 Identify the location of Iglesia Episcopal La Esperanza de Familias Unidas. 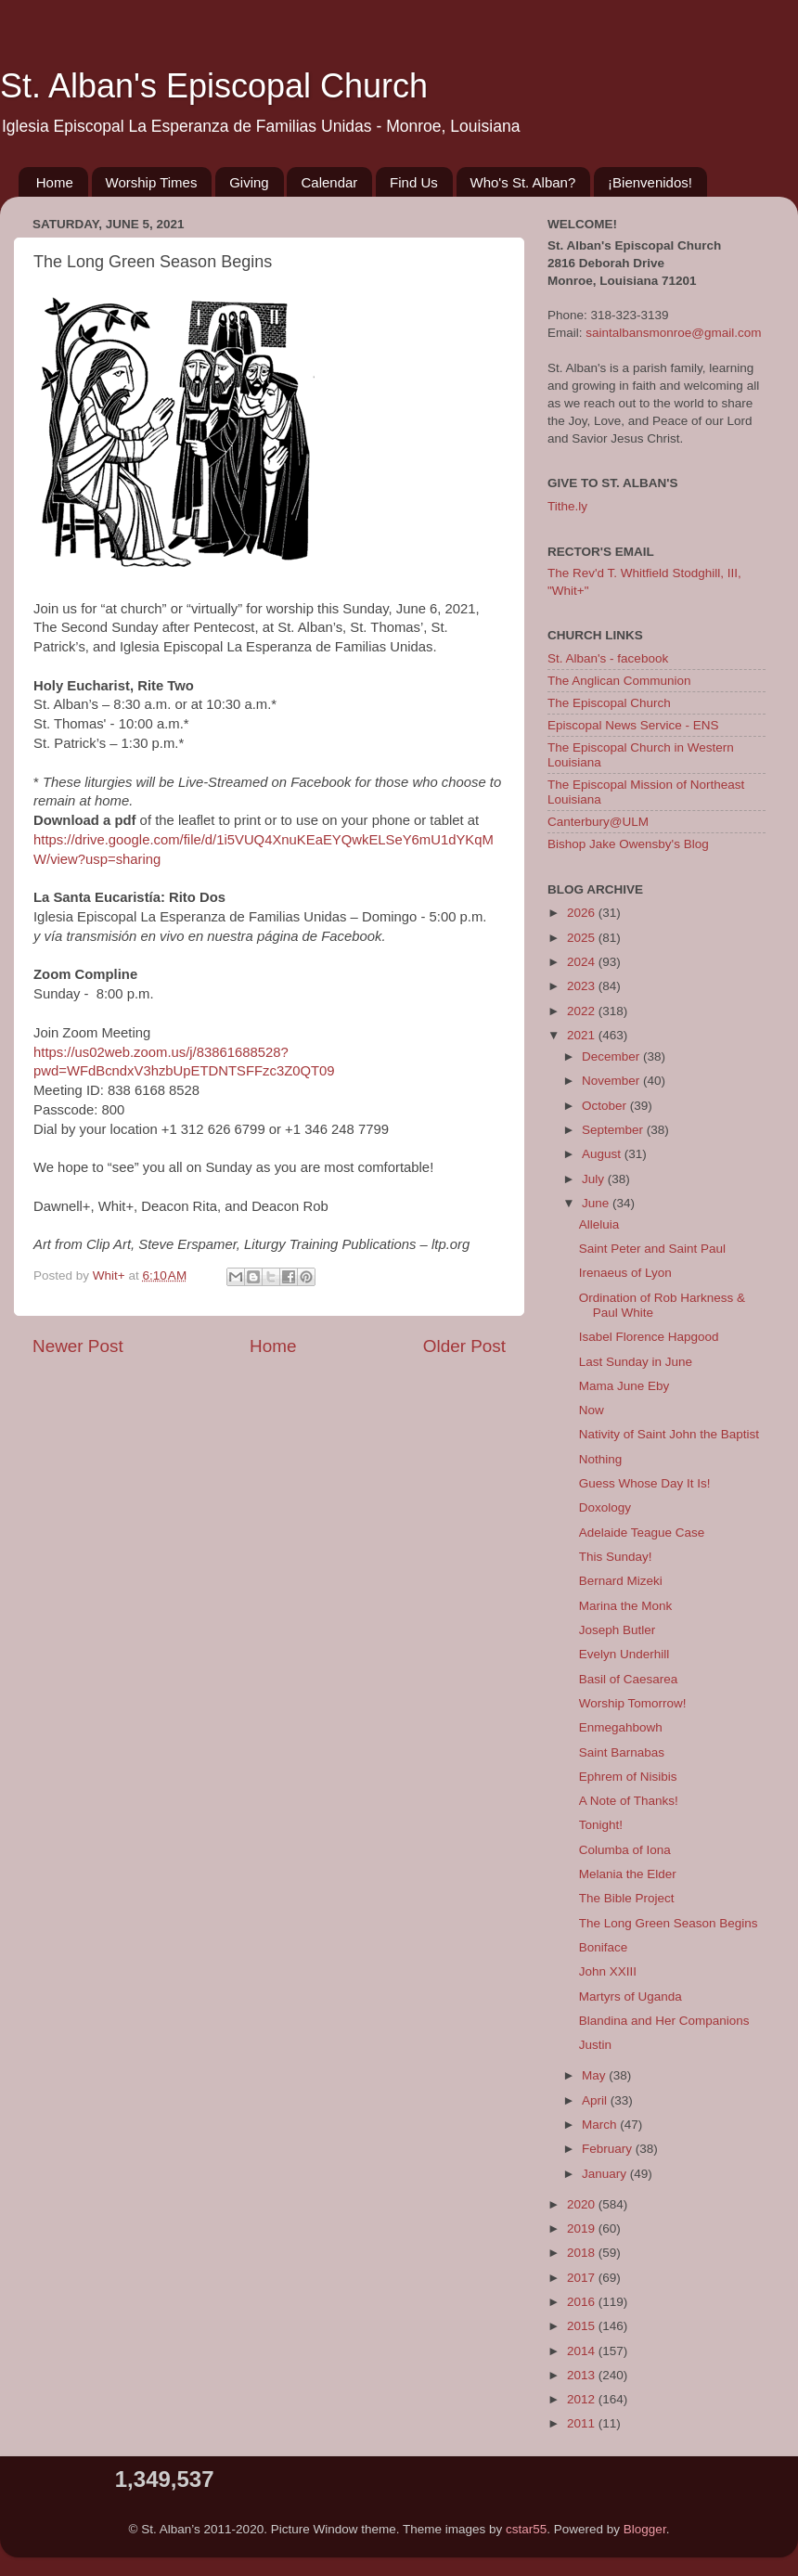
(276, 646).